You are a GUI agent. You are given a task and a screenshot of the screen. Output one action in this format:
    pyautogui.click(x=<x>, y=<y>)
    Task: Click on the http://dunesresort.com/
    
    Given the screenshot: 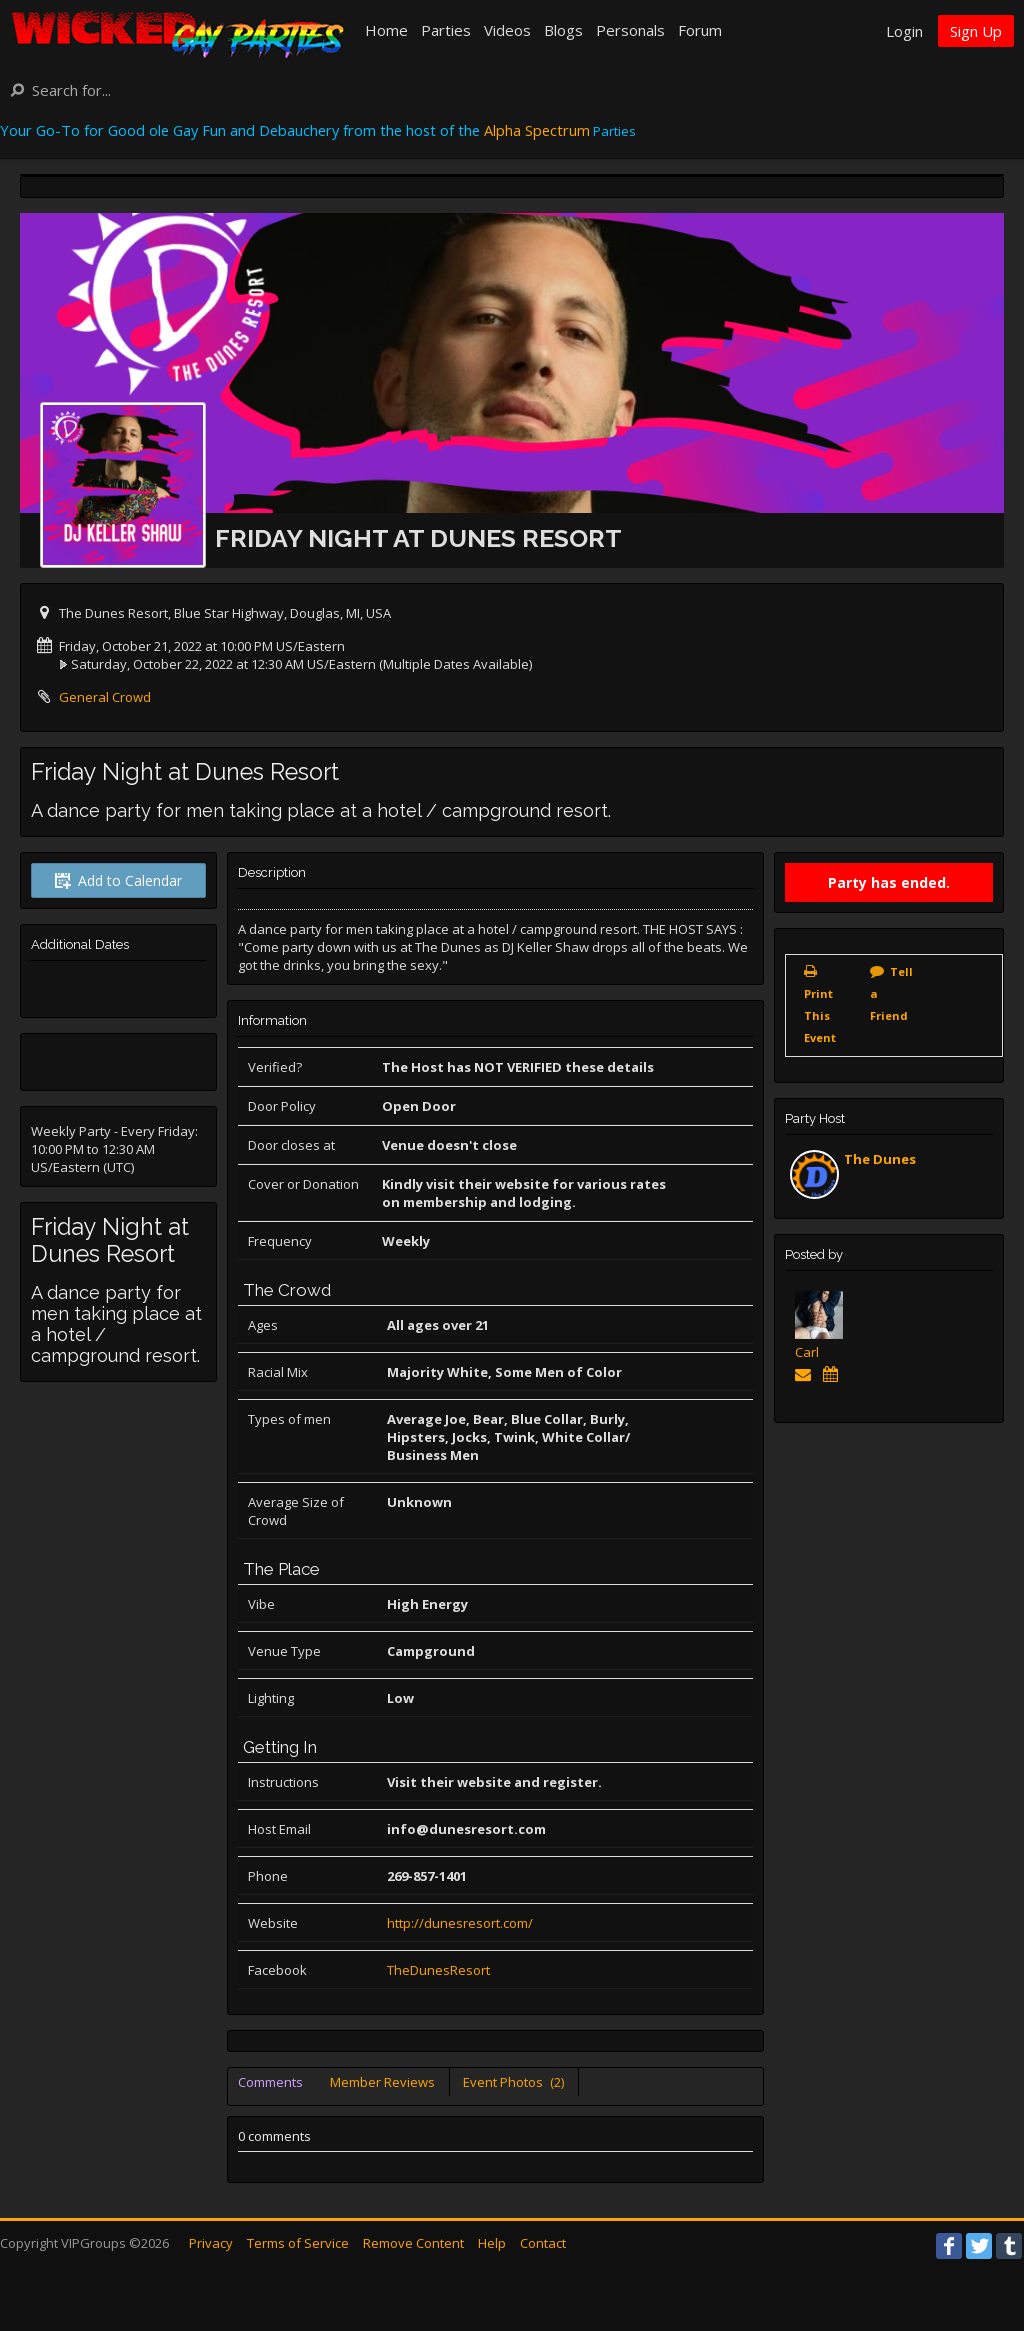 What is the action you would take?
    pyautogui.click(x=460, y=1923)
    